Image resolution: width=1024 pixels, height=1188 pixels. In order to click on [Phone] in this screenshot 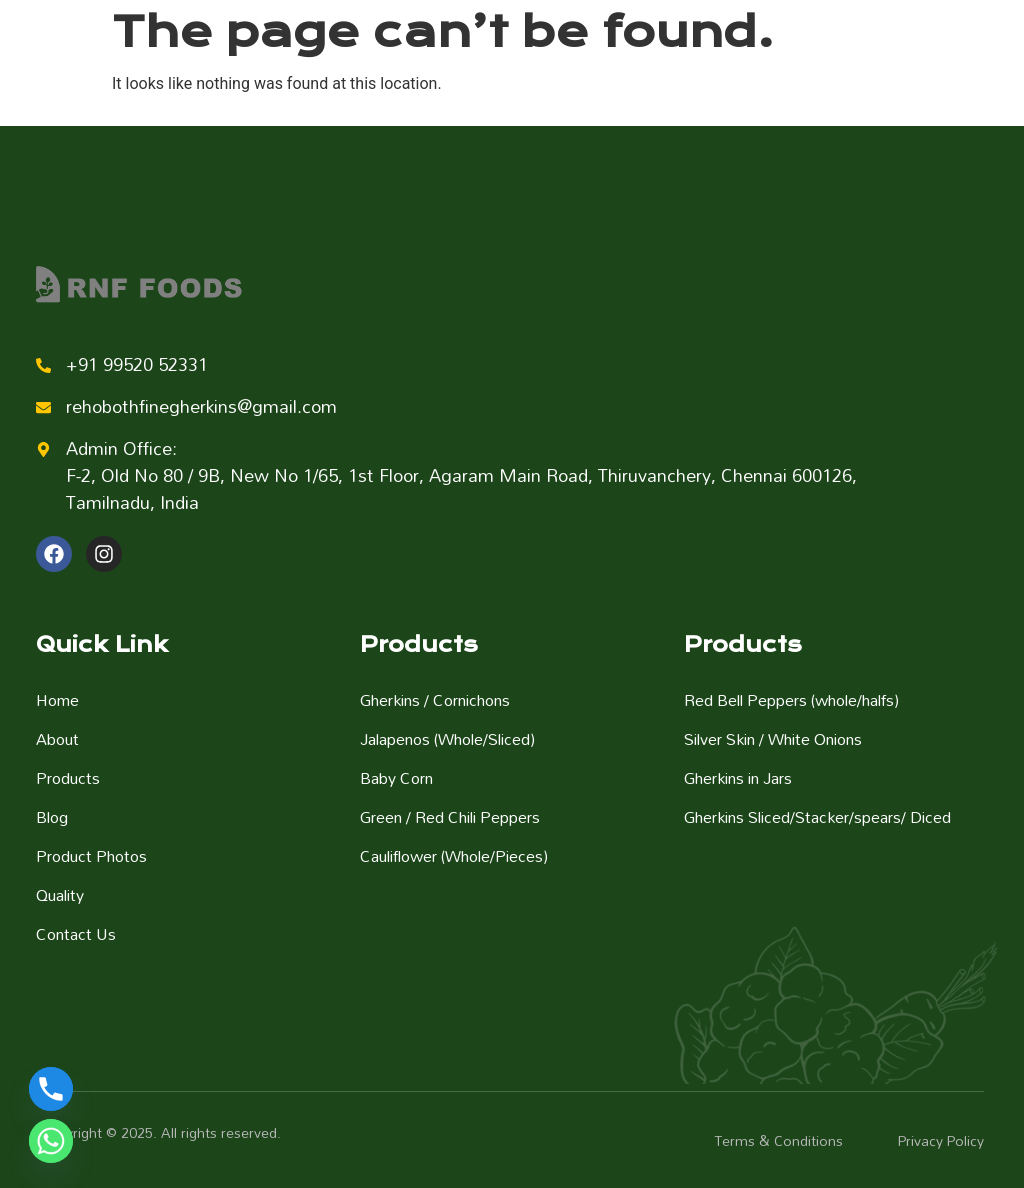, I will do `click(51, 1089)`.